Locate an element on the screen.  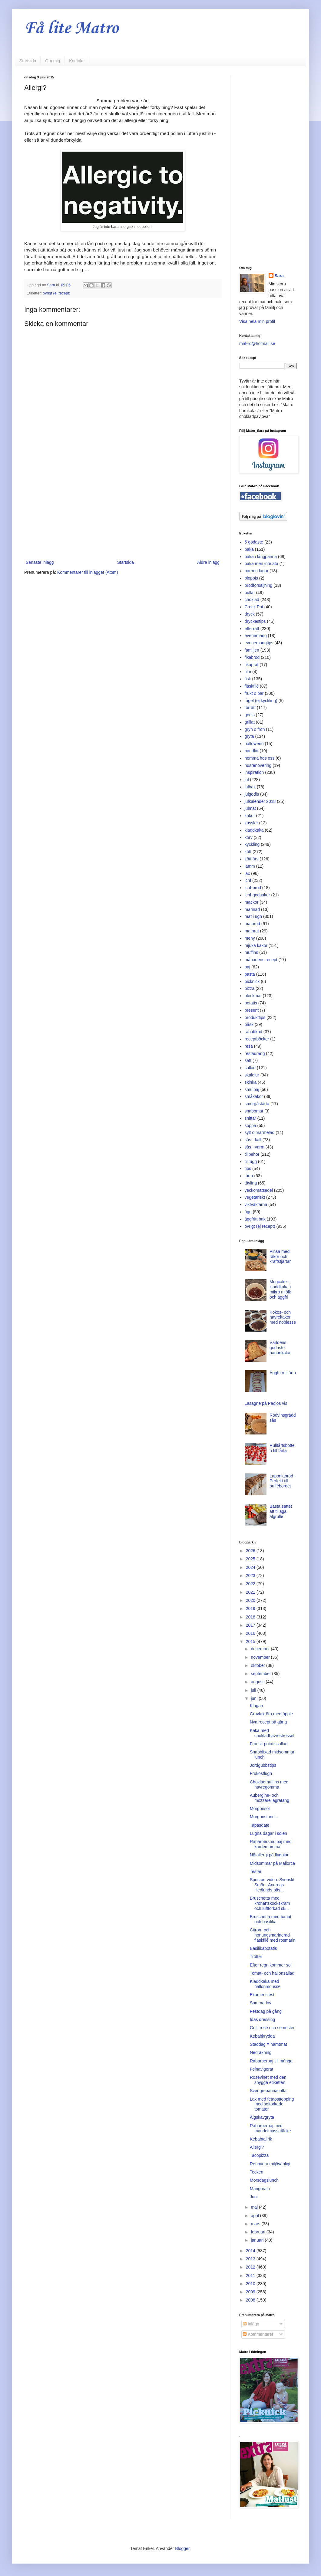
2018 is located at coordinates (251, 1617).